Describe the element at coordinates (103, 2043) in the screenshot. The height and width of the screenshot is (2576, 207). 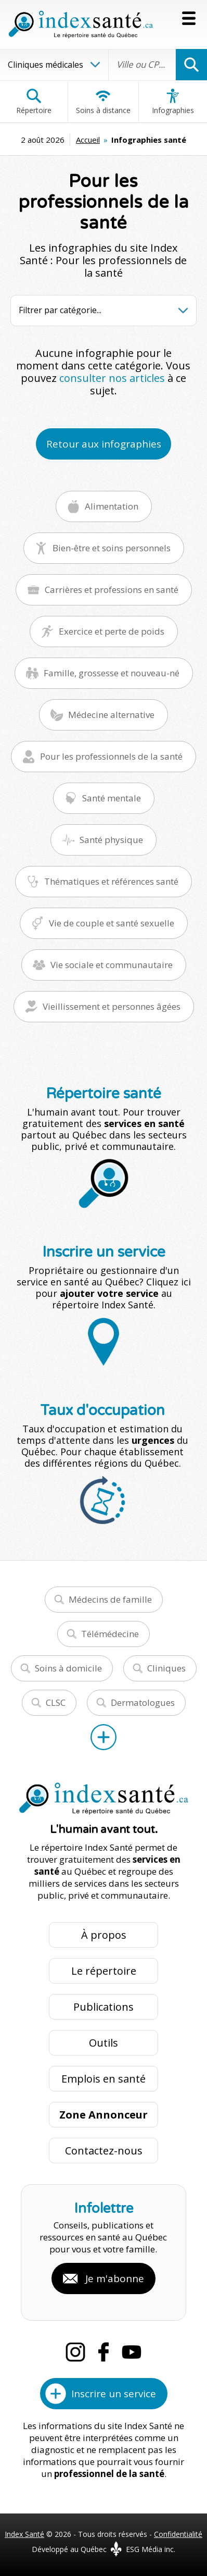
I see `Outils` at that location.